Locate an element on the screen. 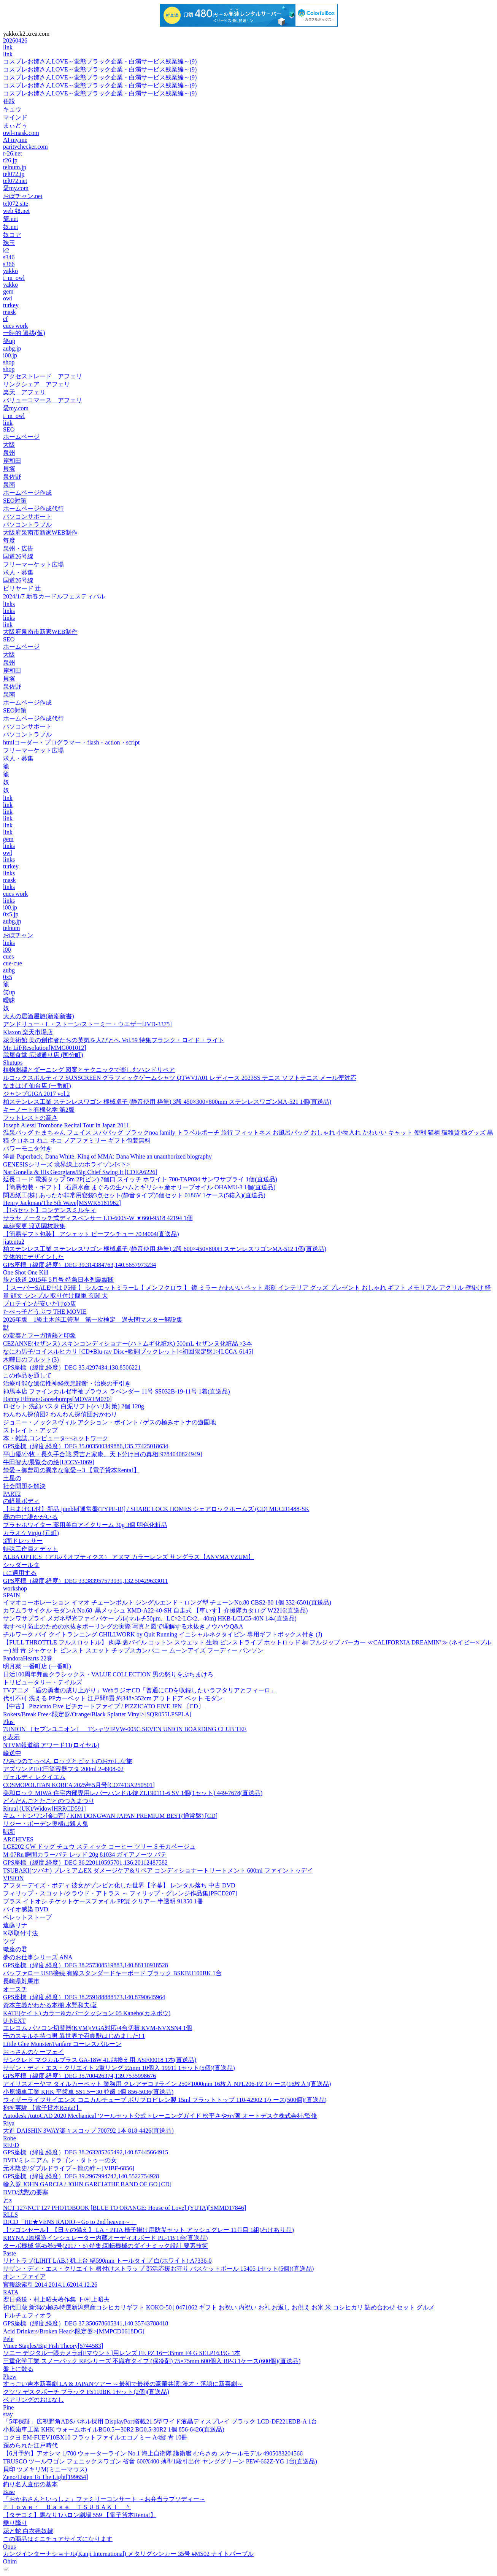  ドルチェフィオラ is located at coordinates (27, 2315).